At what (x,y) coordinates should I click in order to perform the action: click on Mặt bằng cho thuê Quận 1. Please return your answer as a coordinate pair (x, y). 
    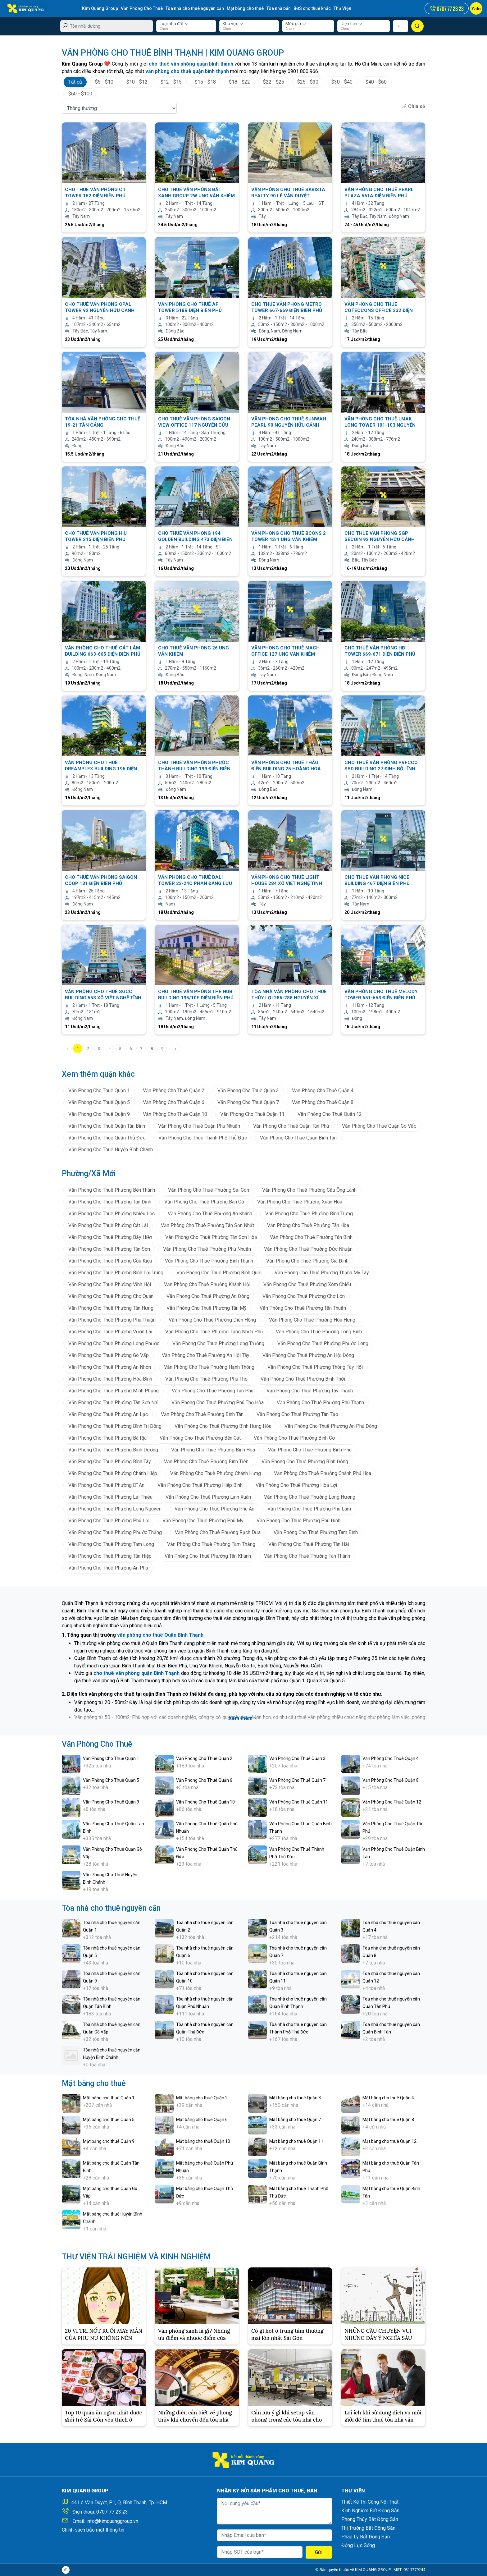
    Looking at the image, I should click on (108, 2097).